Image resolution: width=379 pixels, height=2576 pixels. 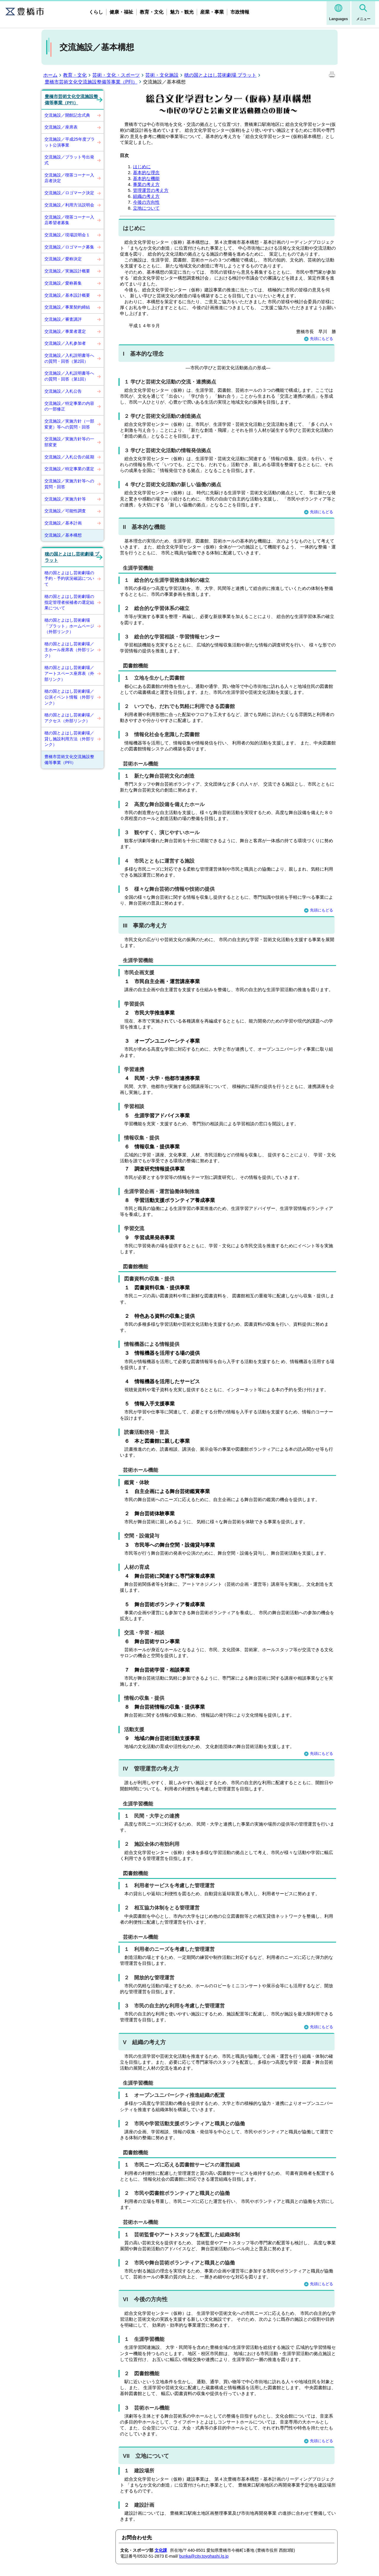 I want to click on V 組織の考え方, so click(x=144, y=2042).